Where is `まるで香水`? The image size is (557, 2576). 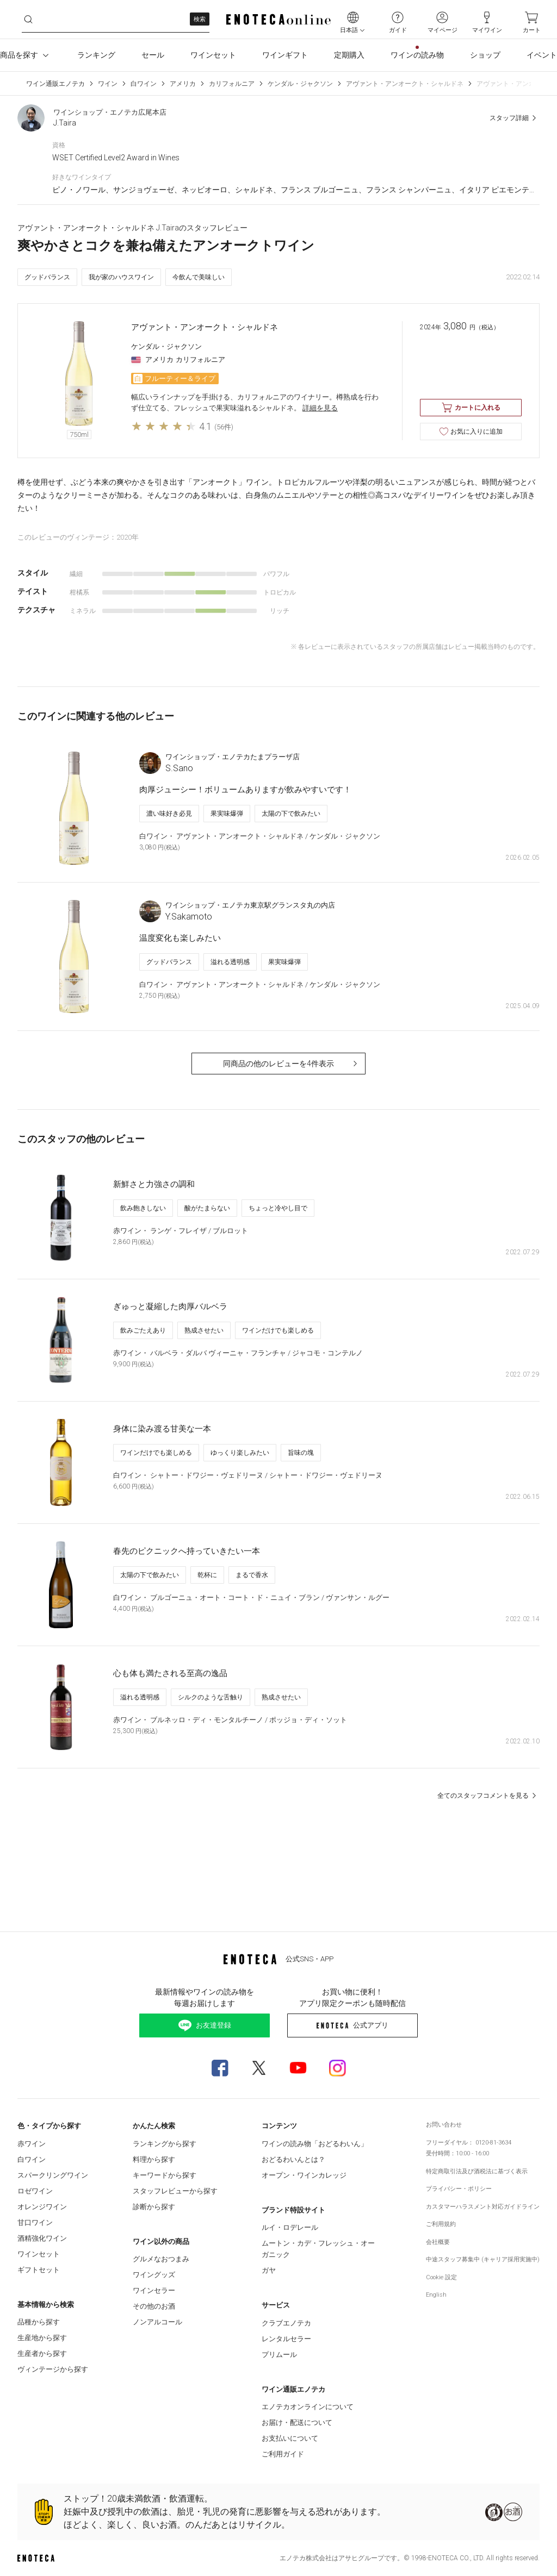
まるで香水 is located at coordinates (252, 1575).